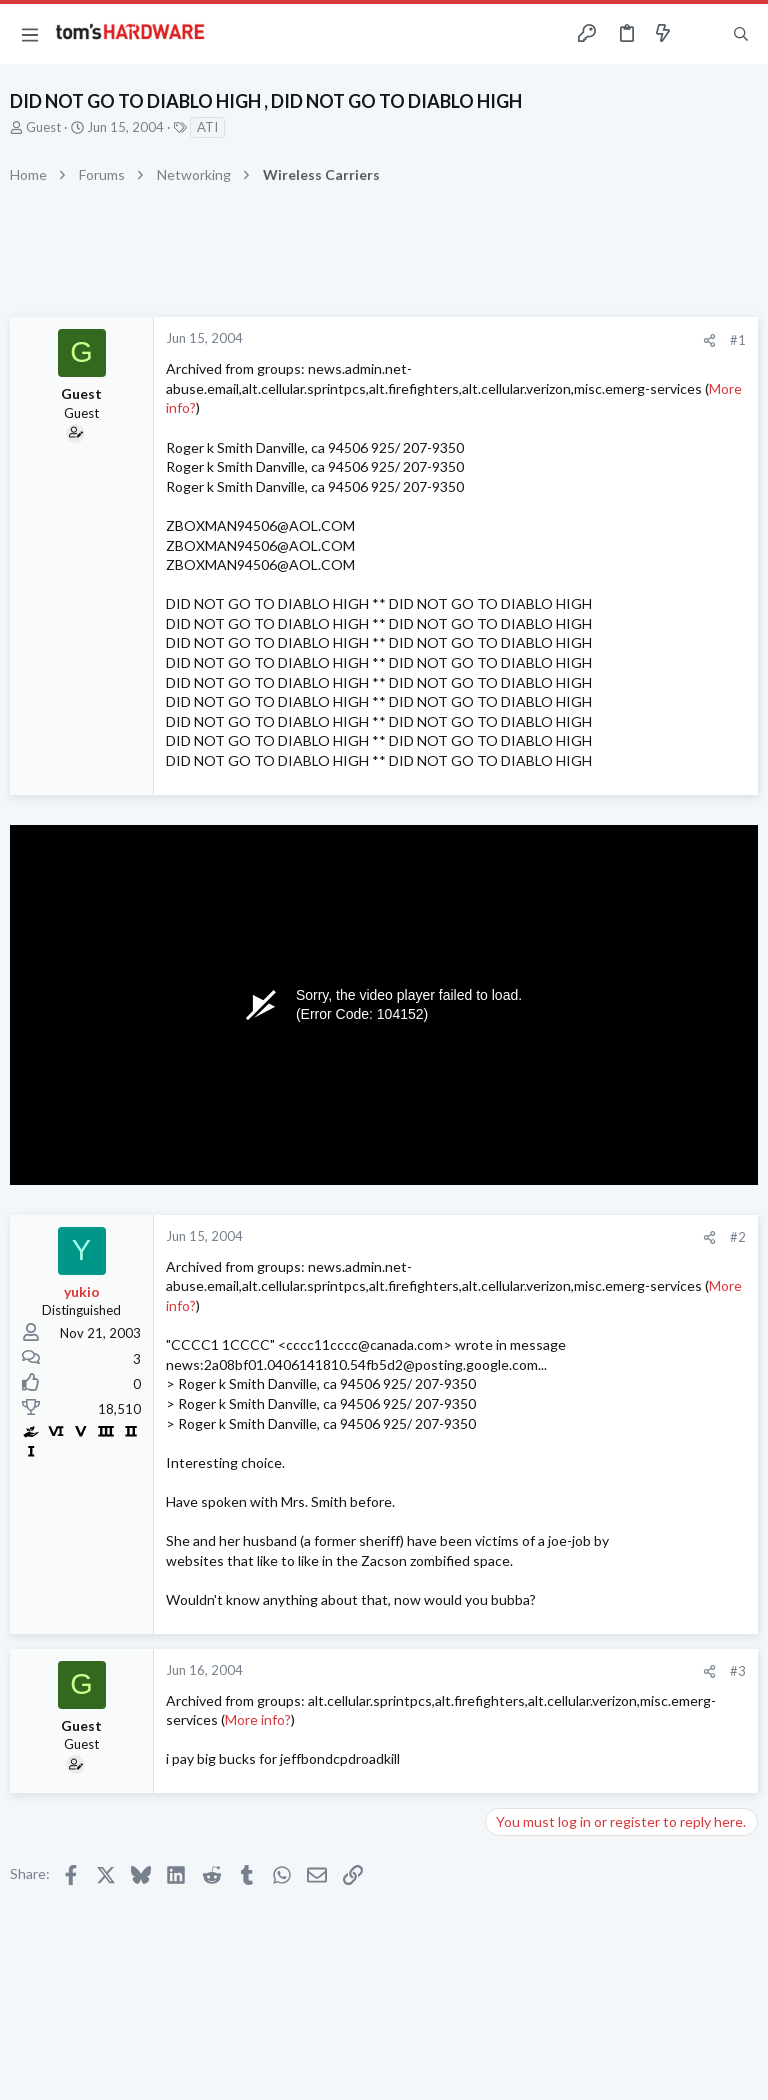  Describe the element at coordinates (702, 34) in the screenshot. I see `[Toggle sidebar]` at that location.